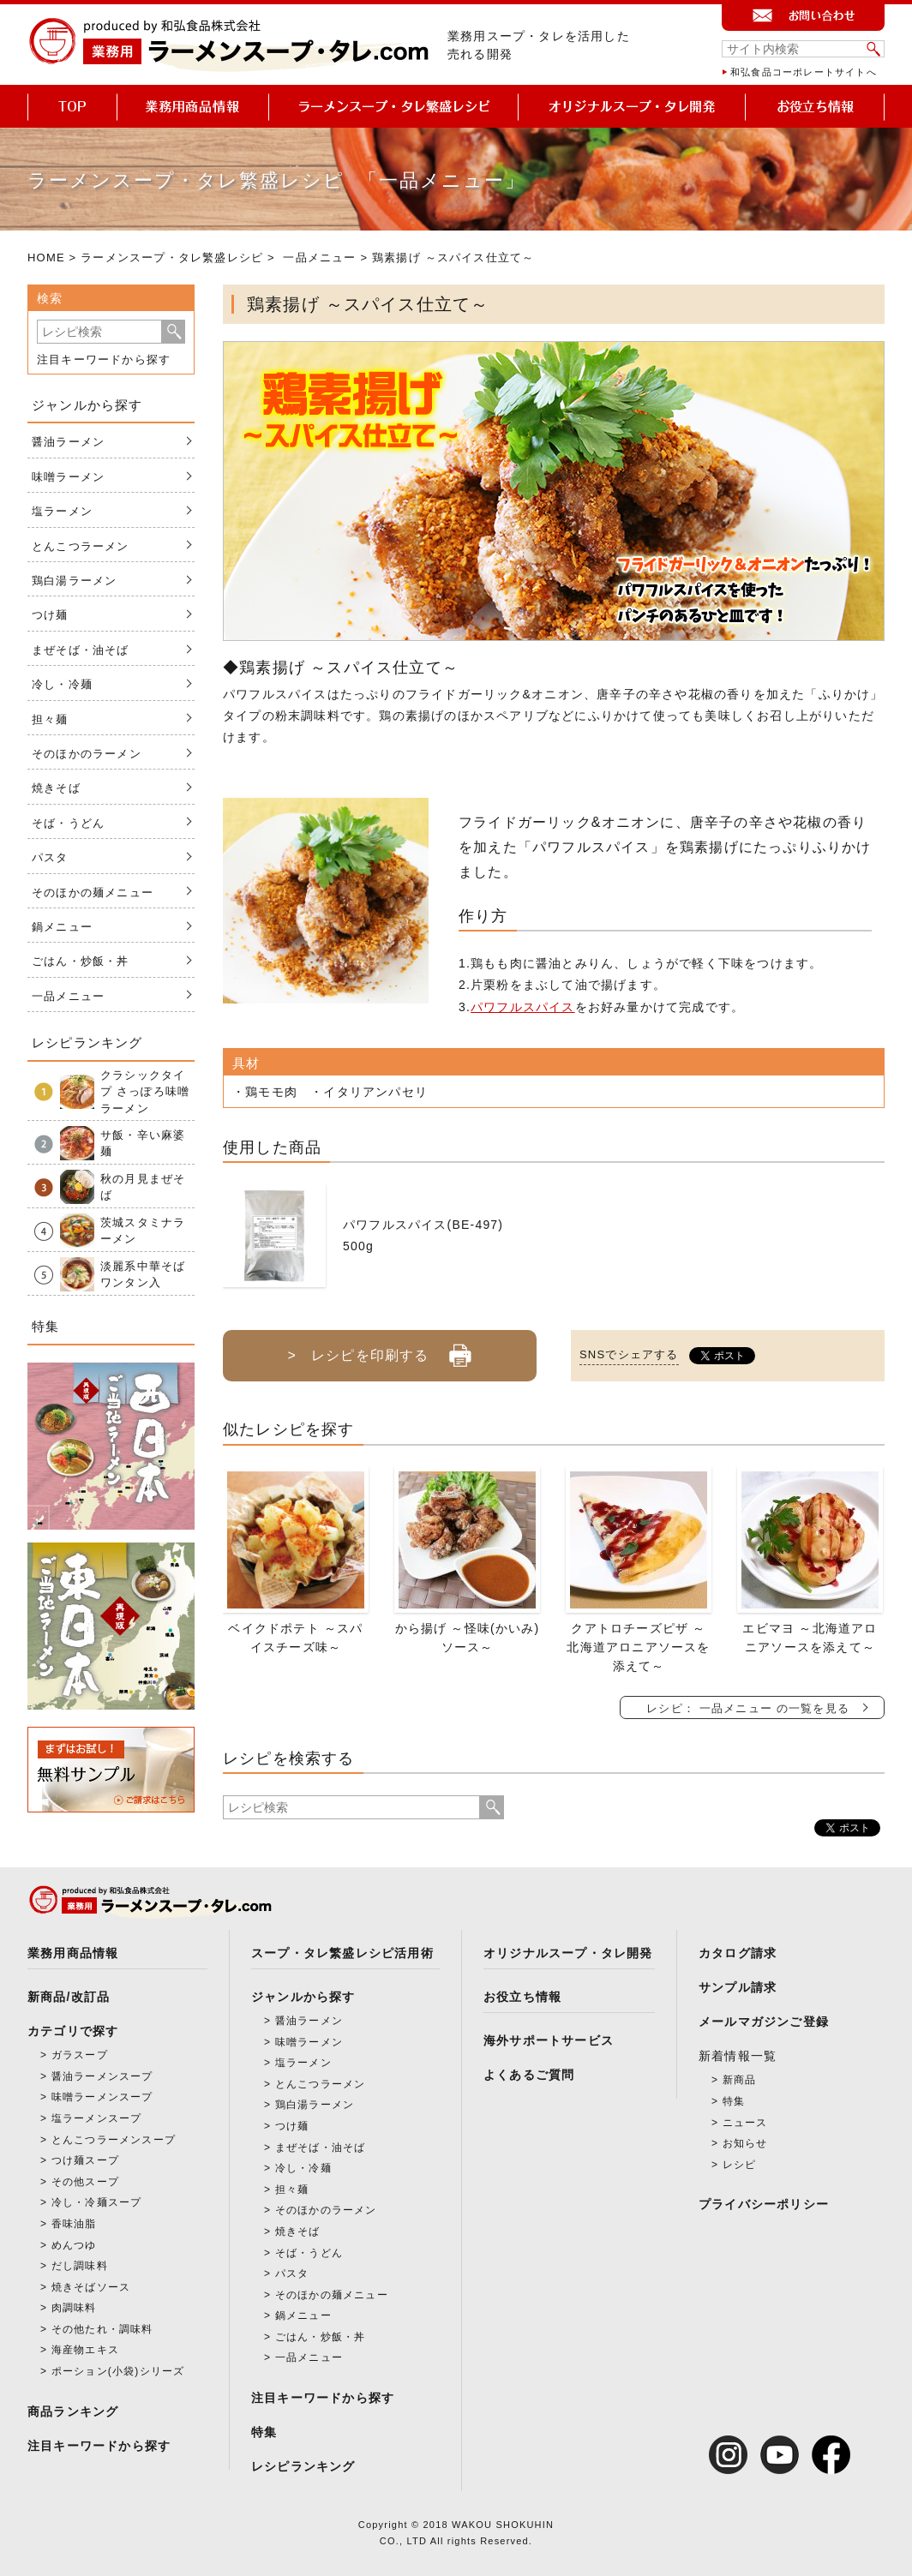 This screenshot has height=2576, width=912. I want to click on その他たれ・調味料, so click(102, 2329).